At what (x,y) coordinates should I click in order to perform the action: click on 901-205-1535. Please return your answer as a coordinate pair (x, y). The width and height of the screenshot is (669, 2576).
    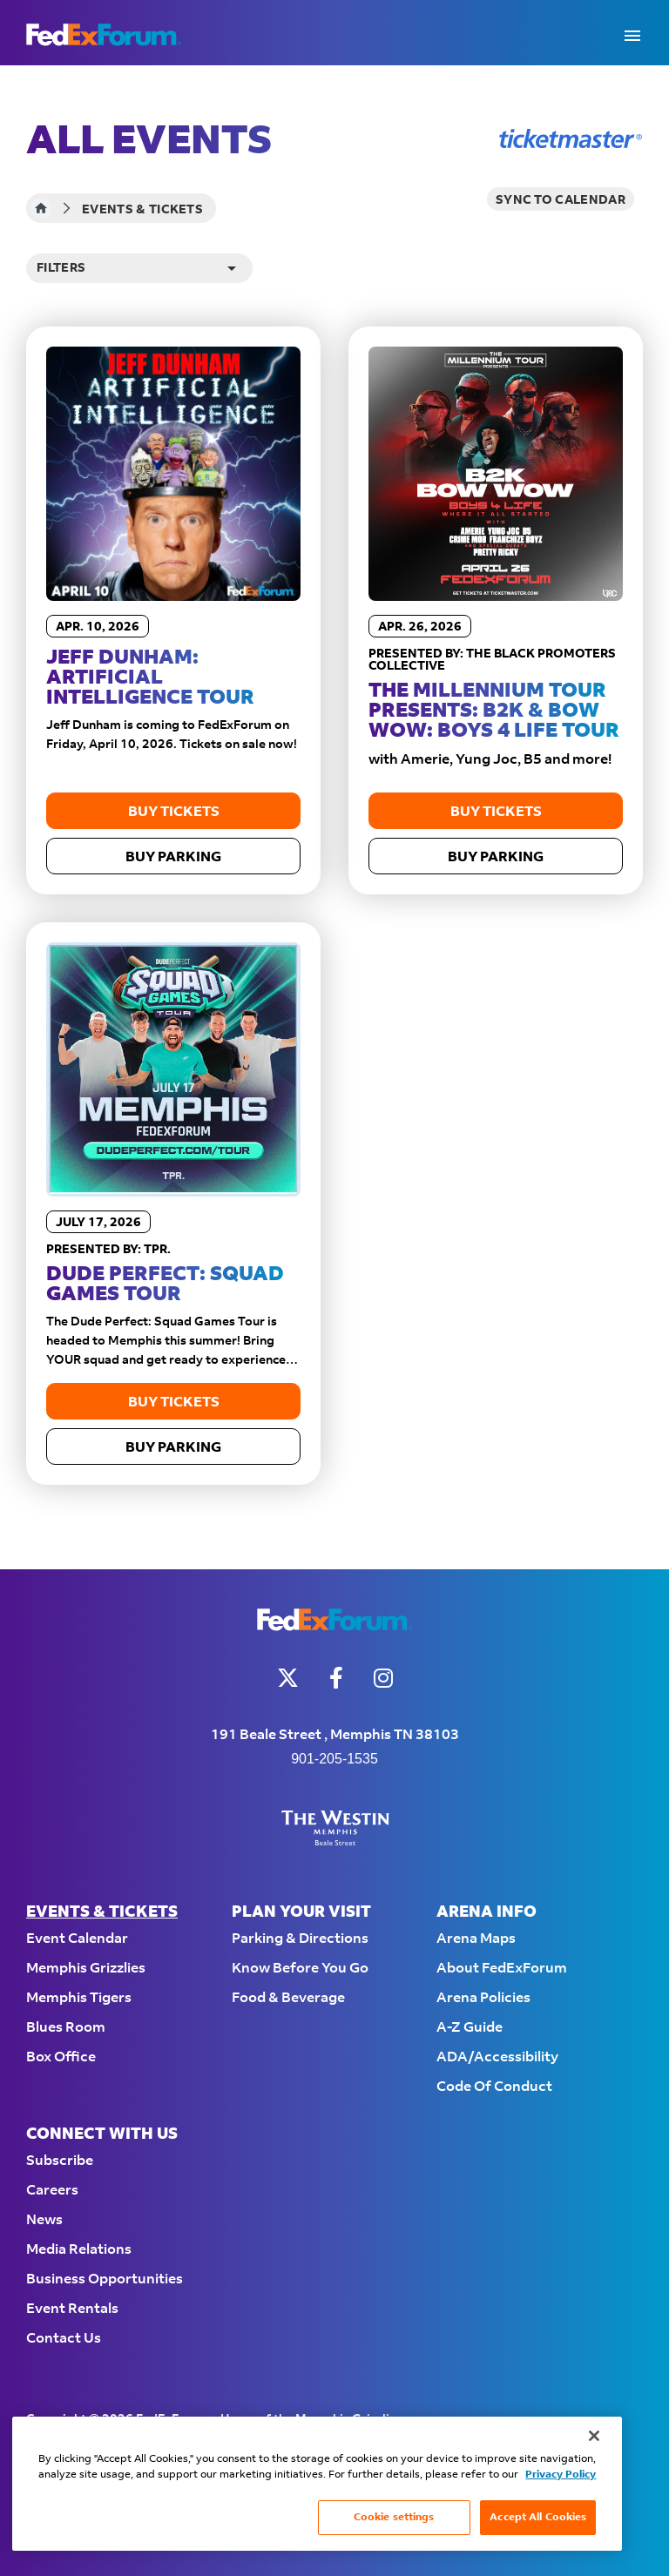
    Looking at the image, I should click on (334, 1758).